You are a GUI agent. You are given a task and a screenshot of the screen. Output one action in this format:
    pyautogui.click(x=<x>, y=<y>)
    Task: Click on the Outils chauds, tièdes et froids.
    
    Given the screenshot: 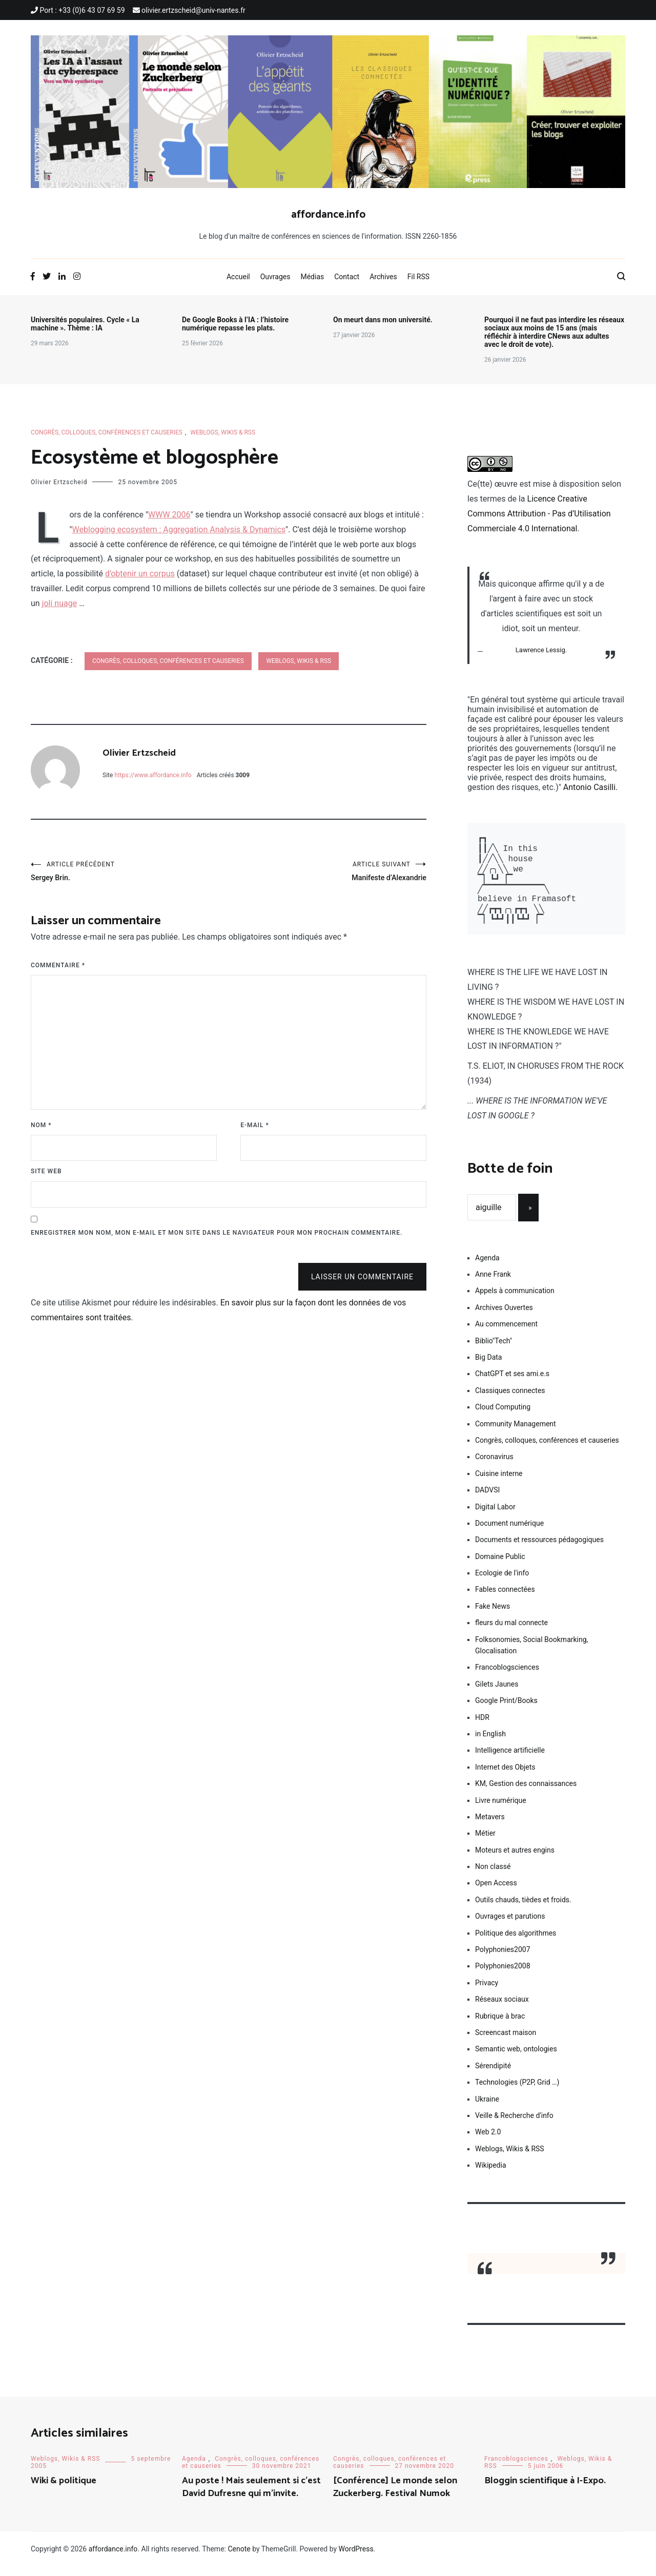 What is the action you would take?
    pyautogui.click(x=523, y=1910)
    